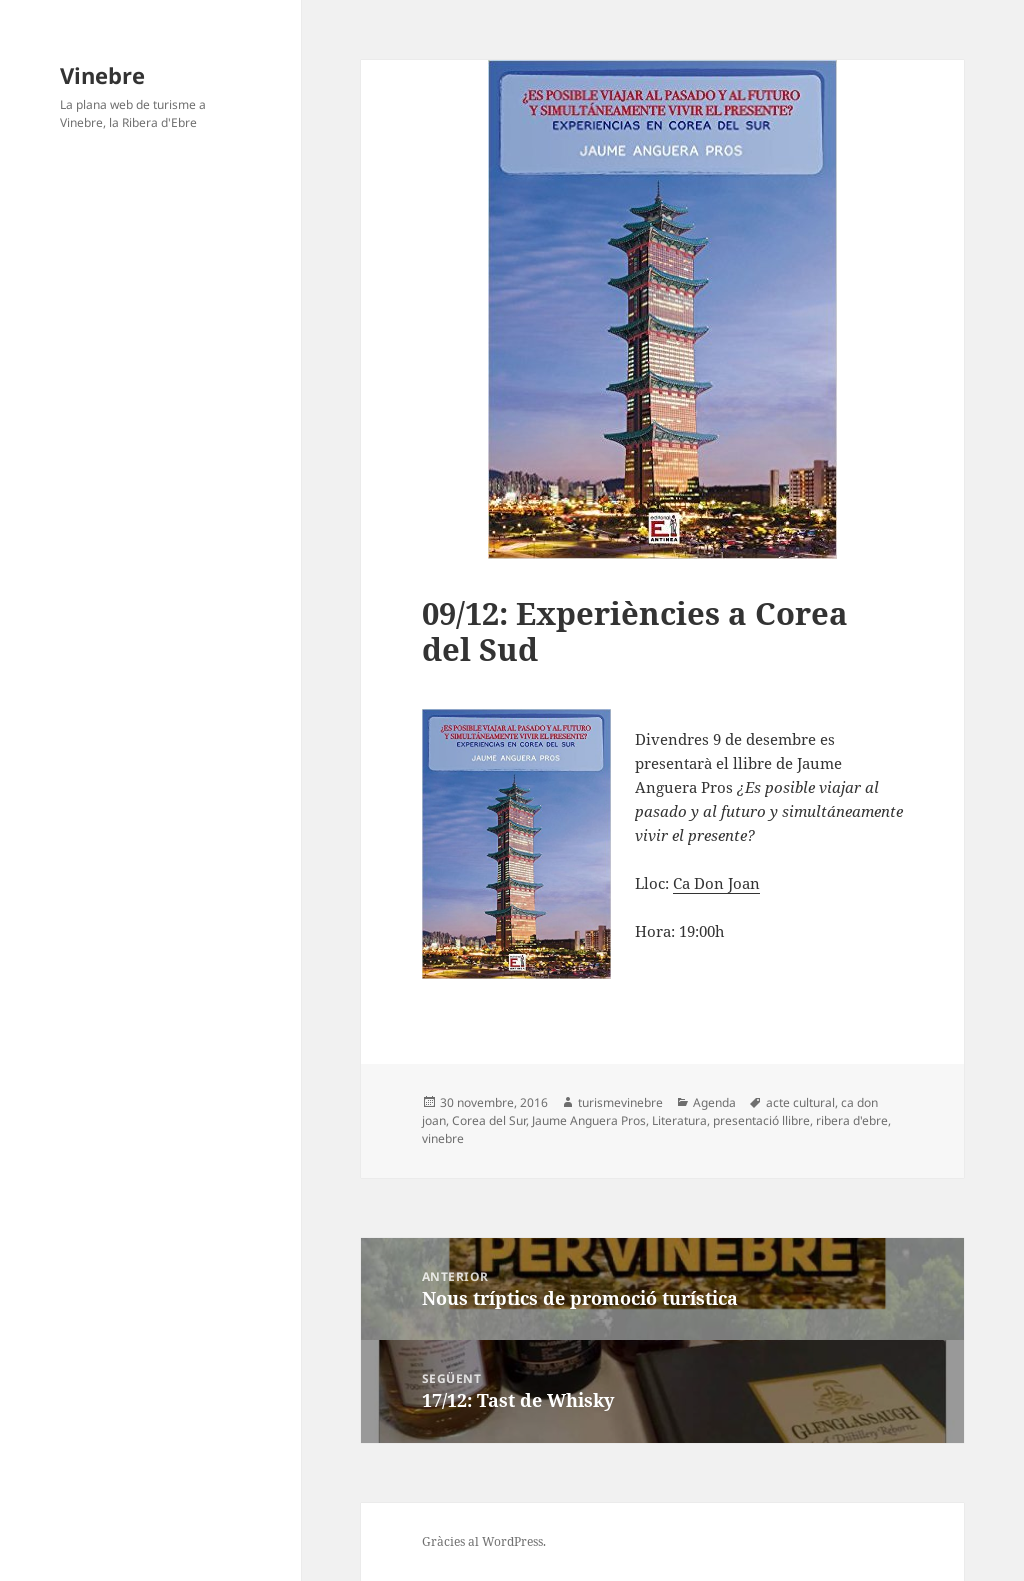  I want to click on Literatura, so click(679, 1120).